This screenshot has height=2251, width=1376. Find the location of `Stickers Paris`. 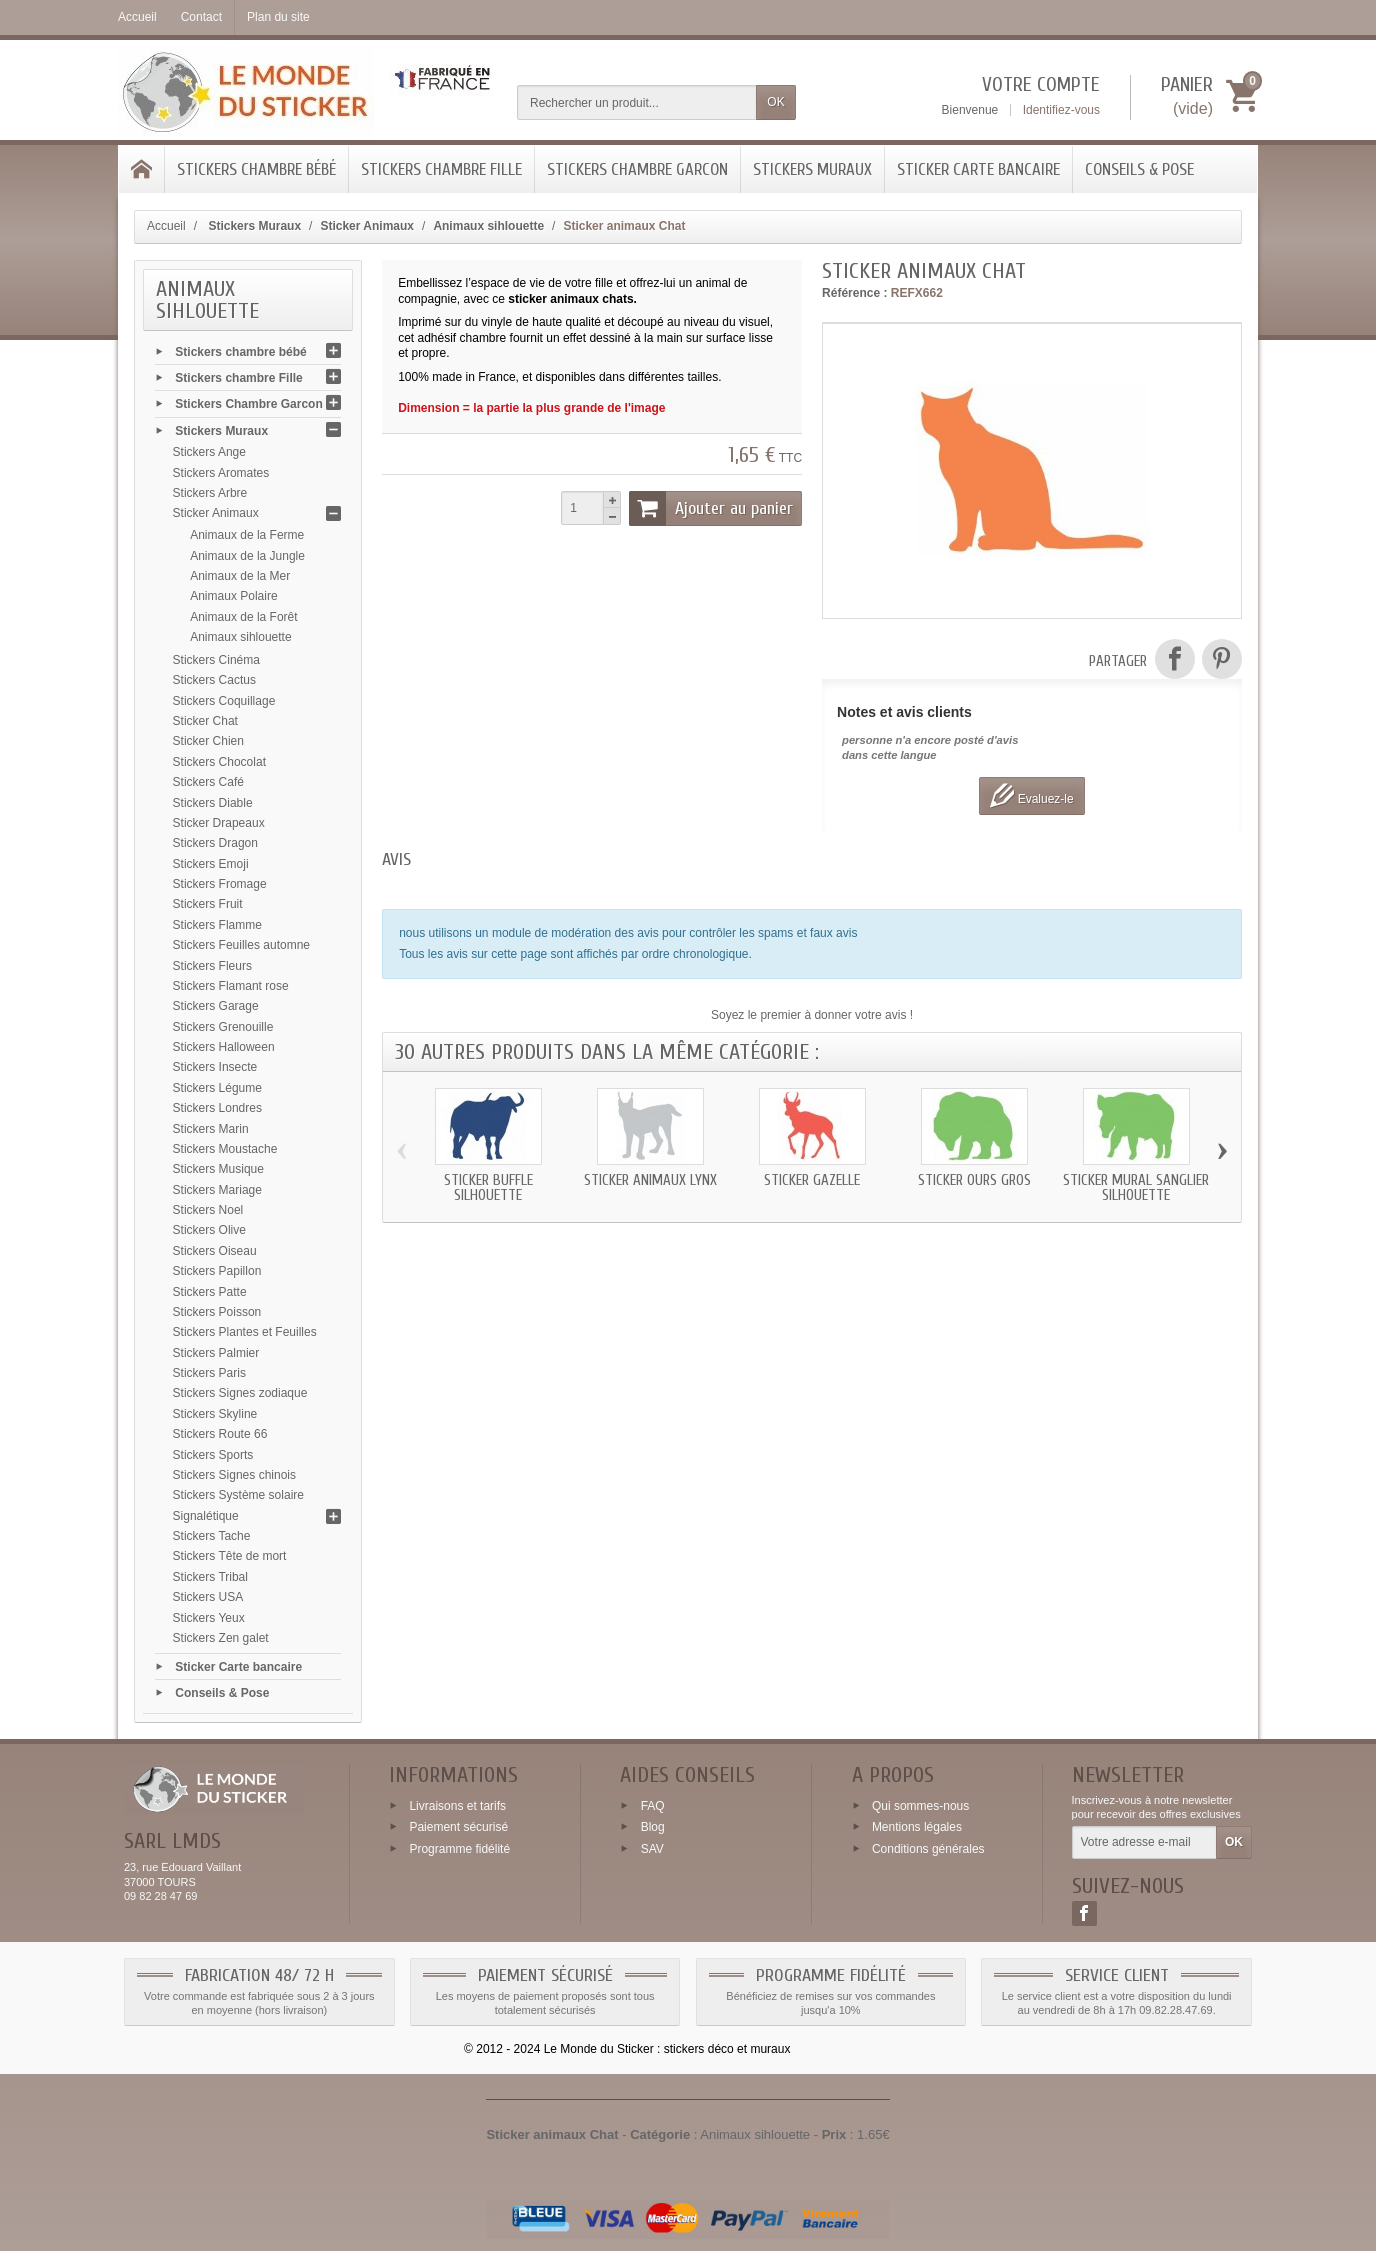

Stickers Paris is located at coordinates (209, 1373).